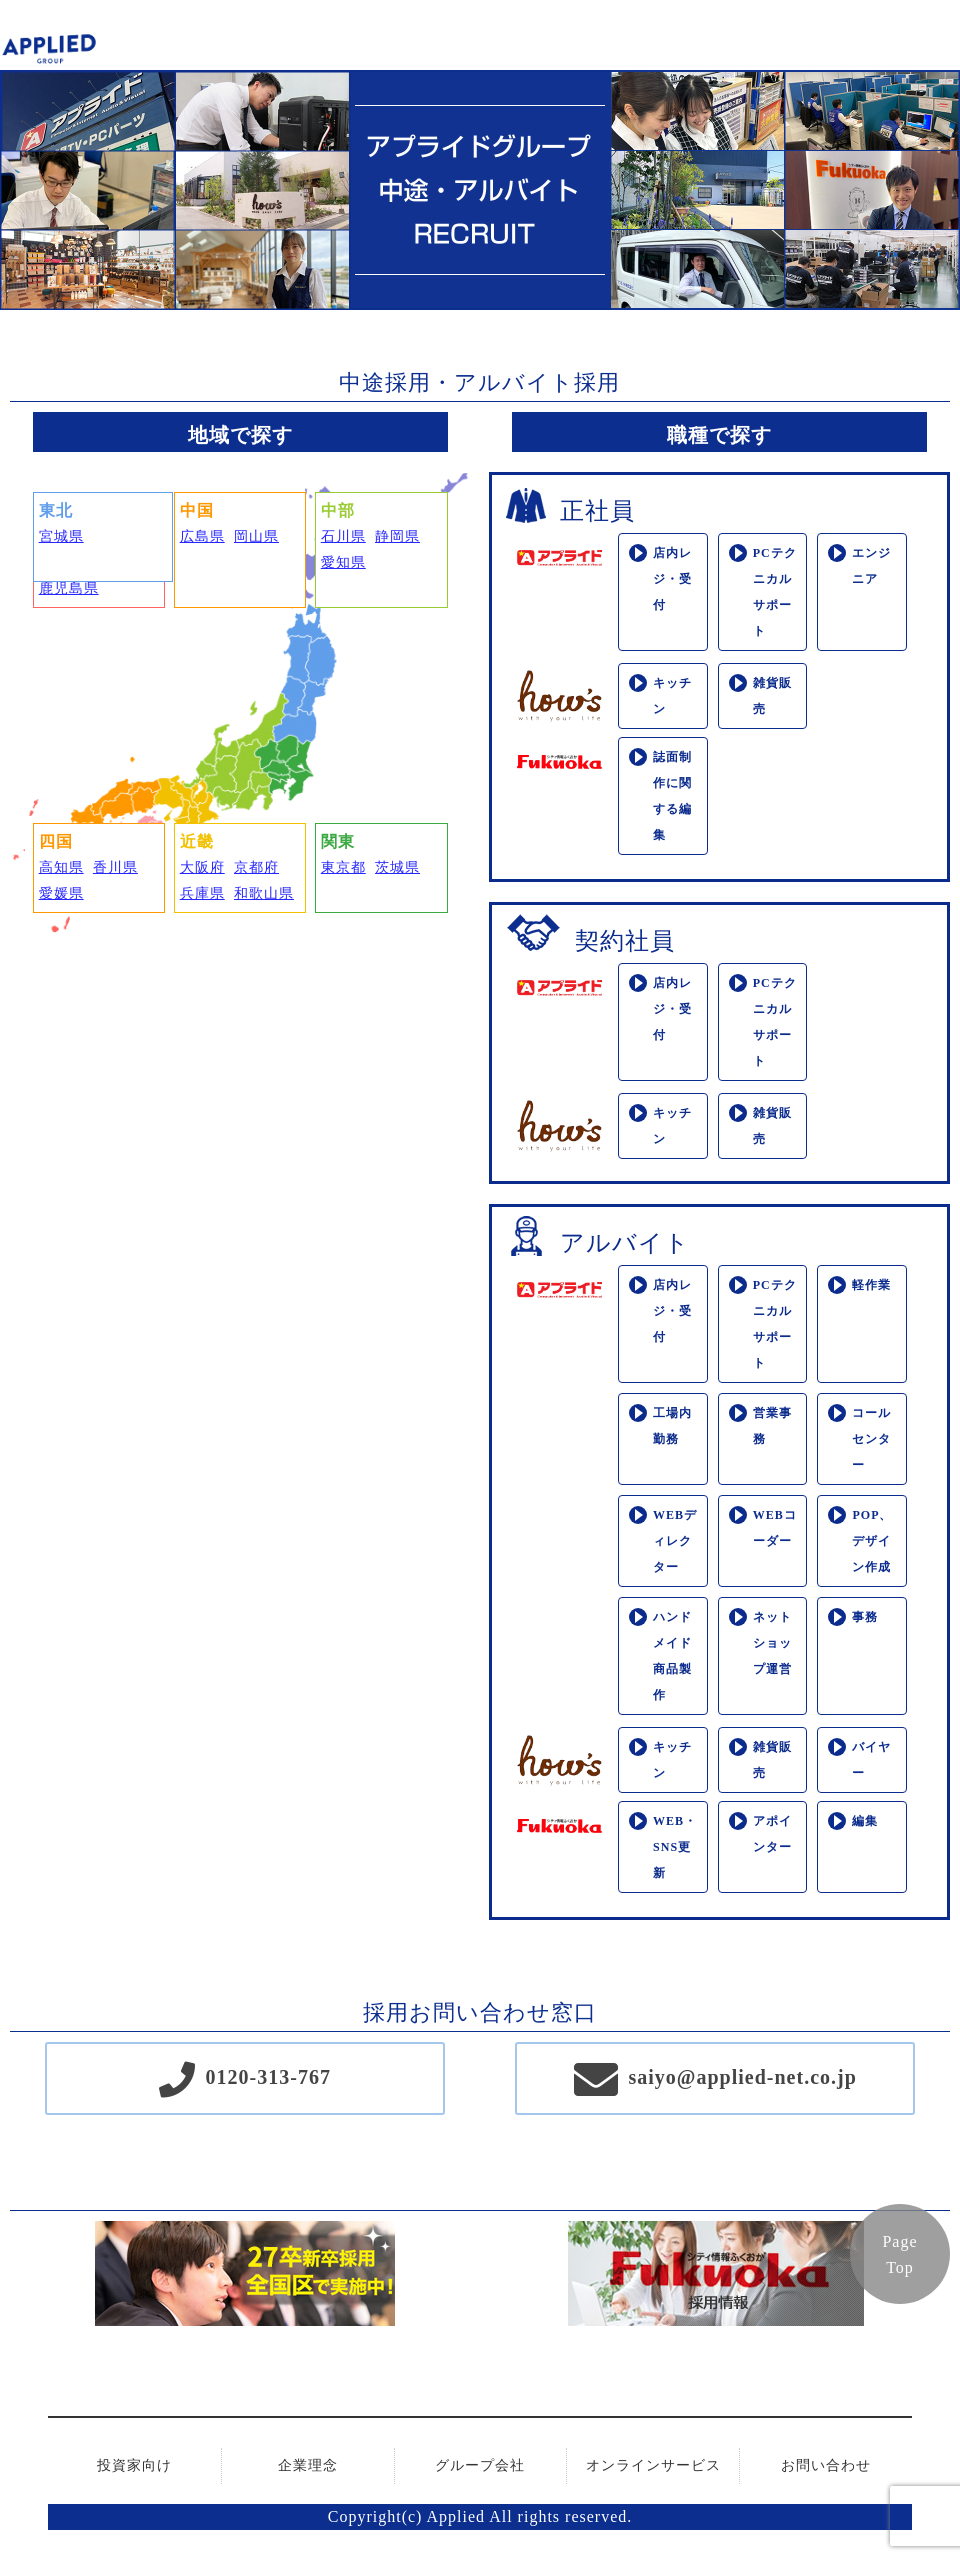 The image size is (960, 2560). What do you see at coordinates (69, 588) in the screenshot?
I see `鹿児島県` at bounding box center [69, 588].